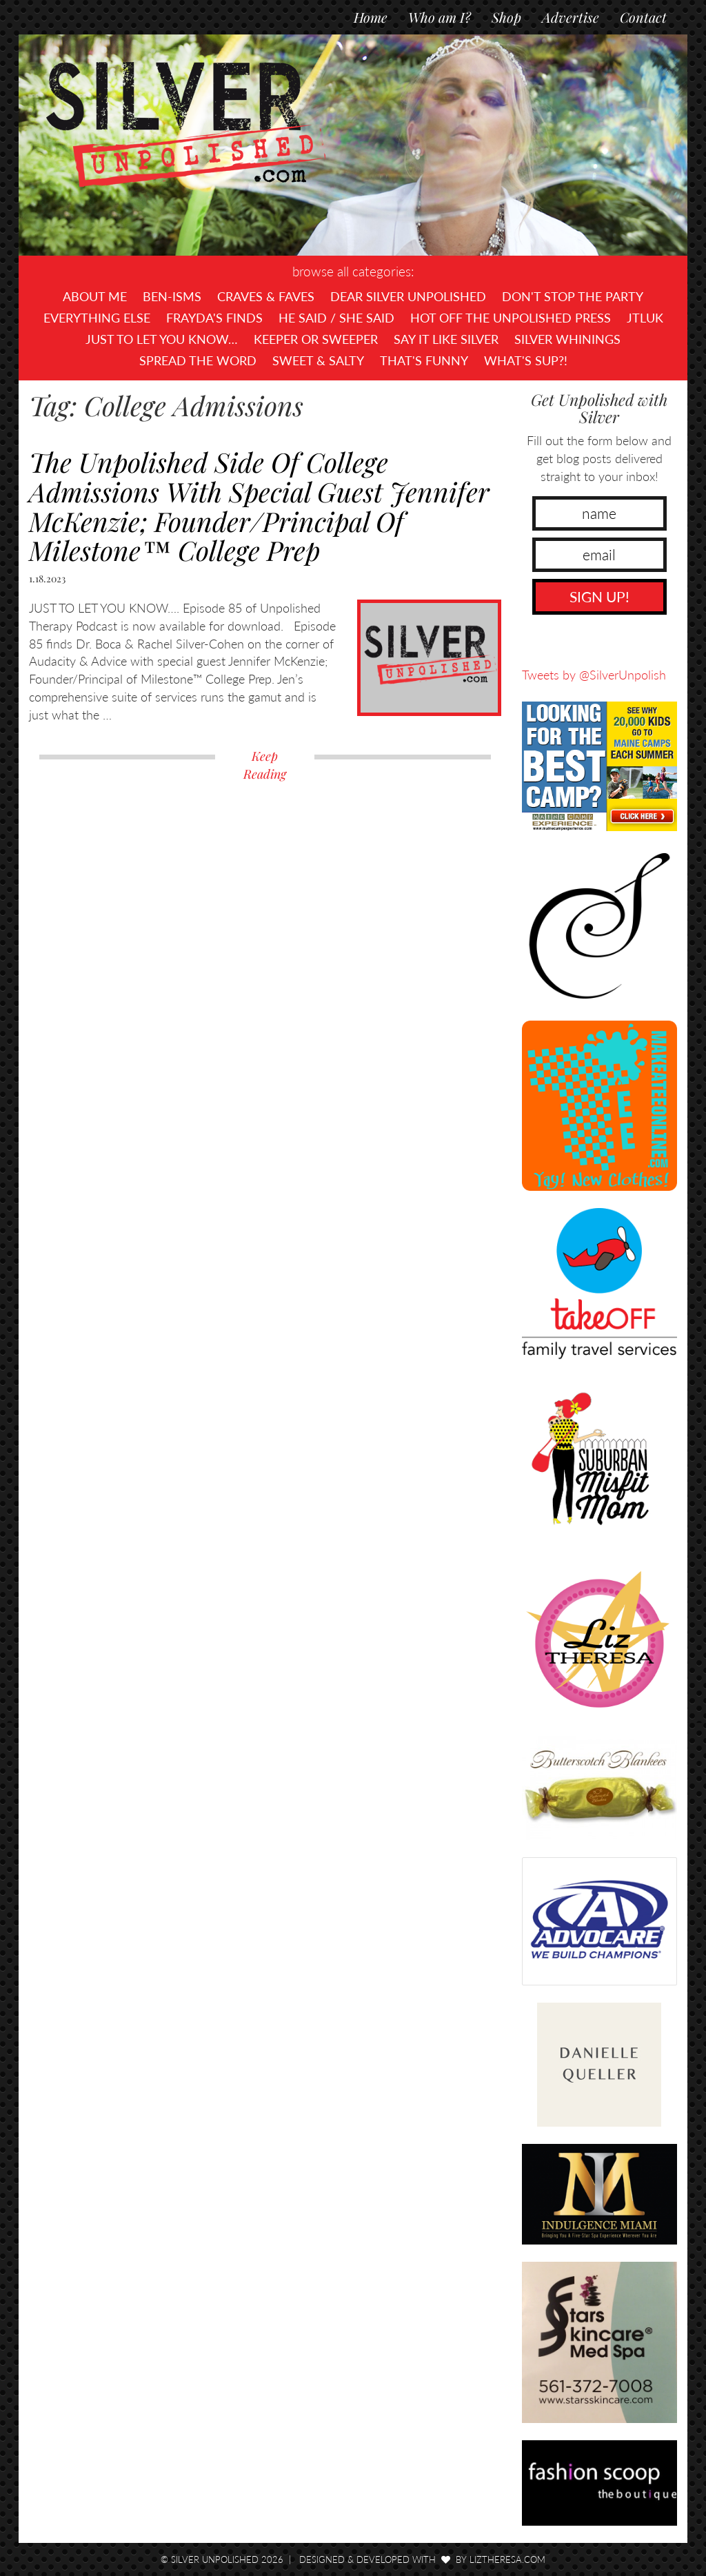 The width and height of the screenshot is (706, 2576). I want to click on He Said / She Said, so click(336, 317).